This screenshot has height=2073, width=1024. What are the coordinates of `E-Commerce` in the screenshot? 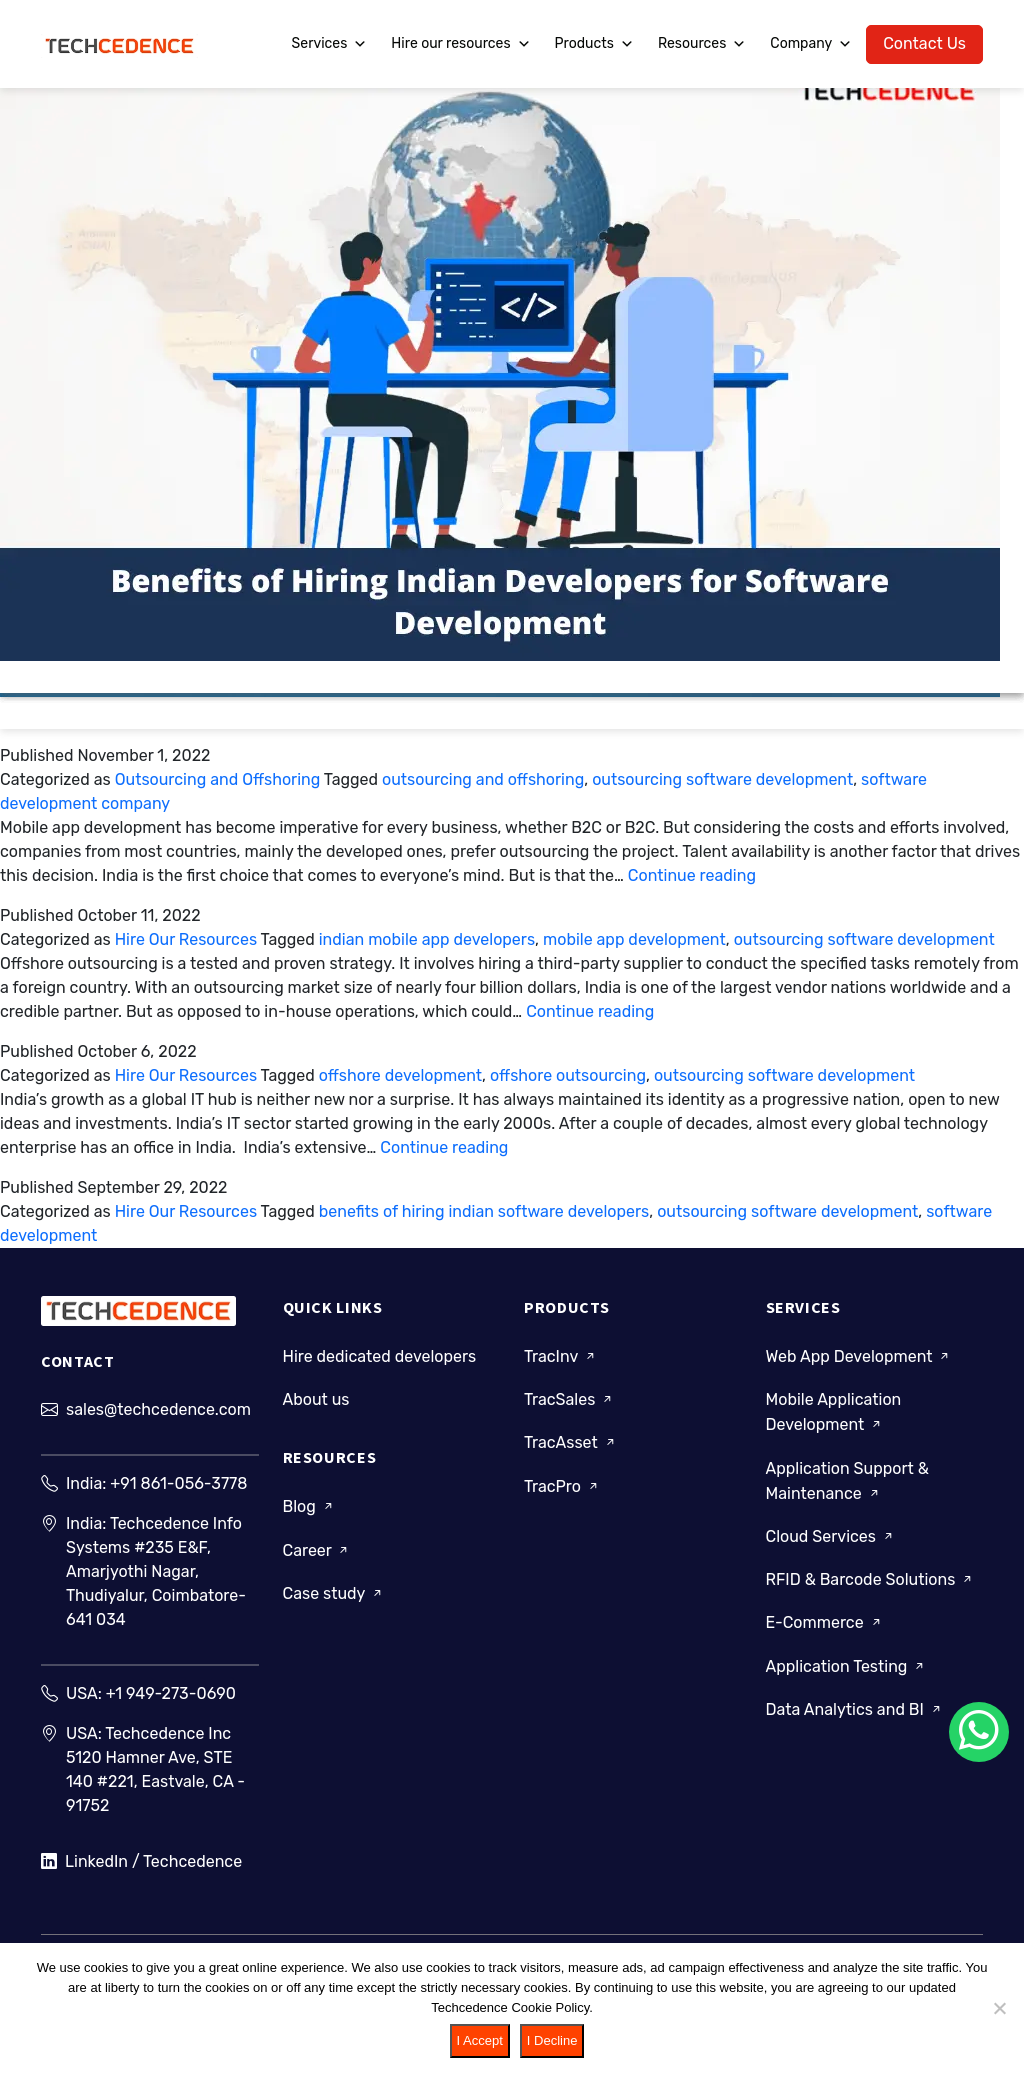 It's located at (825, 1631).